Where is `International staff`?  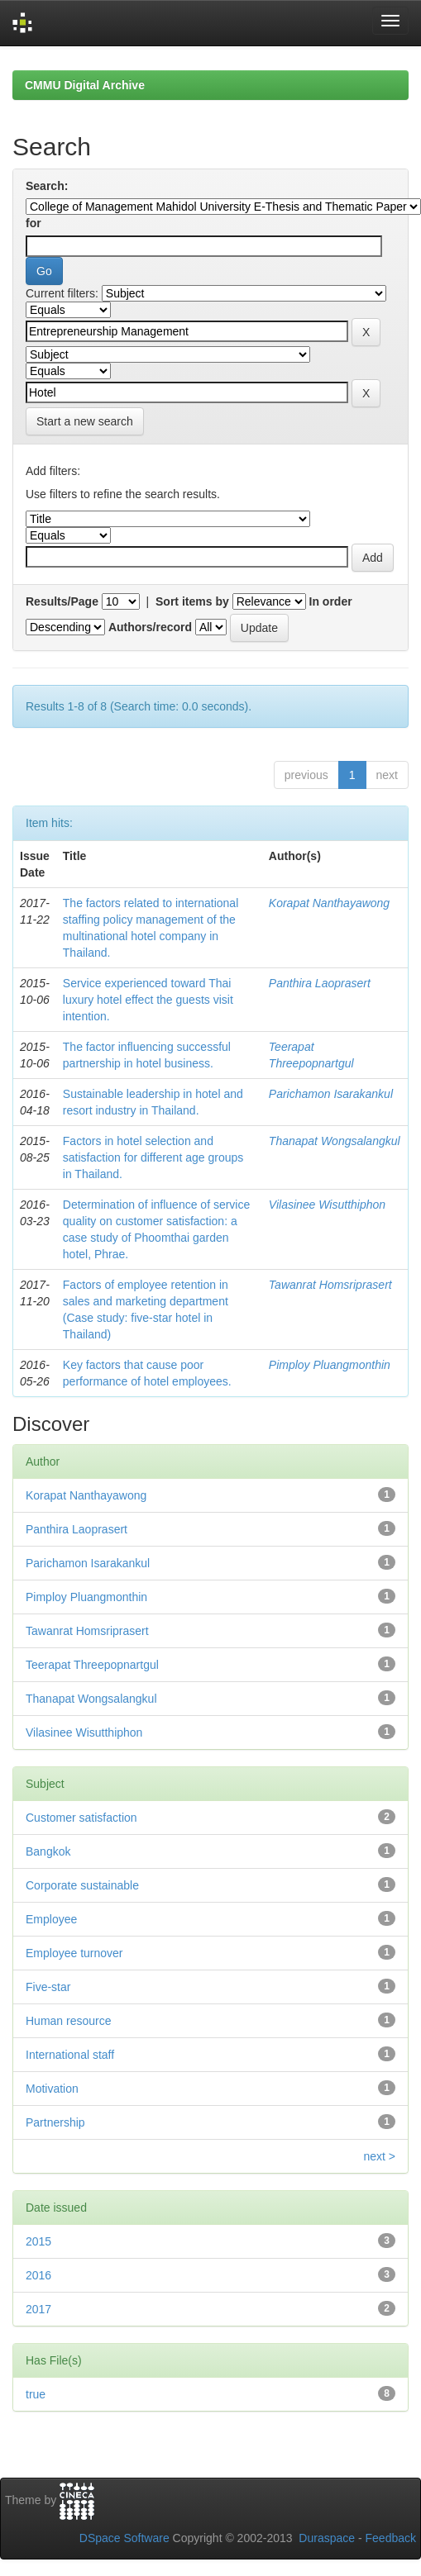
International staff is located at coordinates (70, 2054).